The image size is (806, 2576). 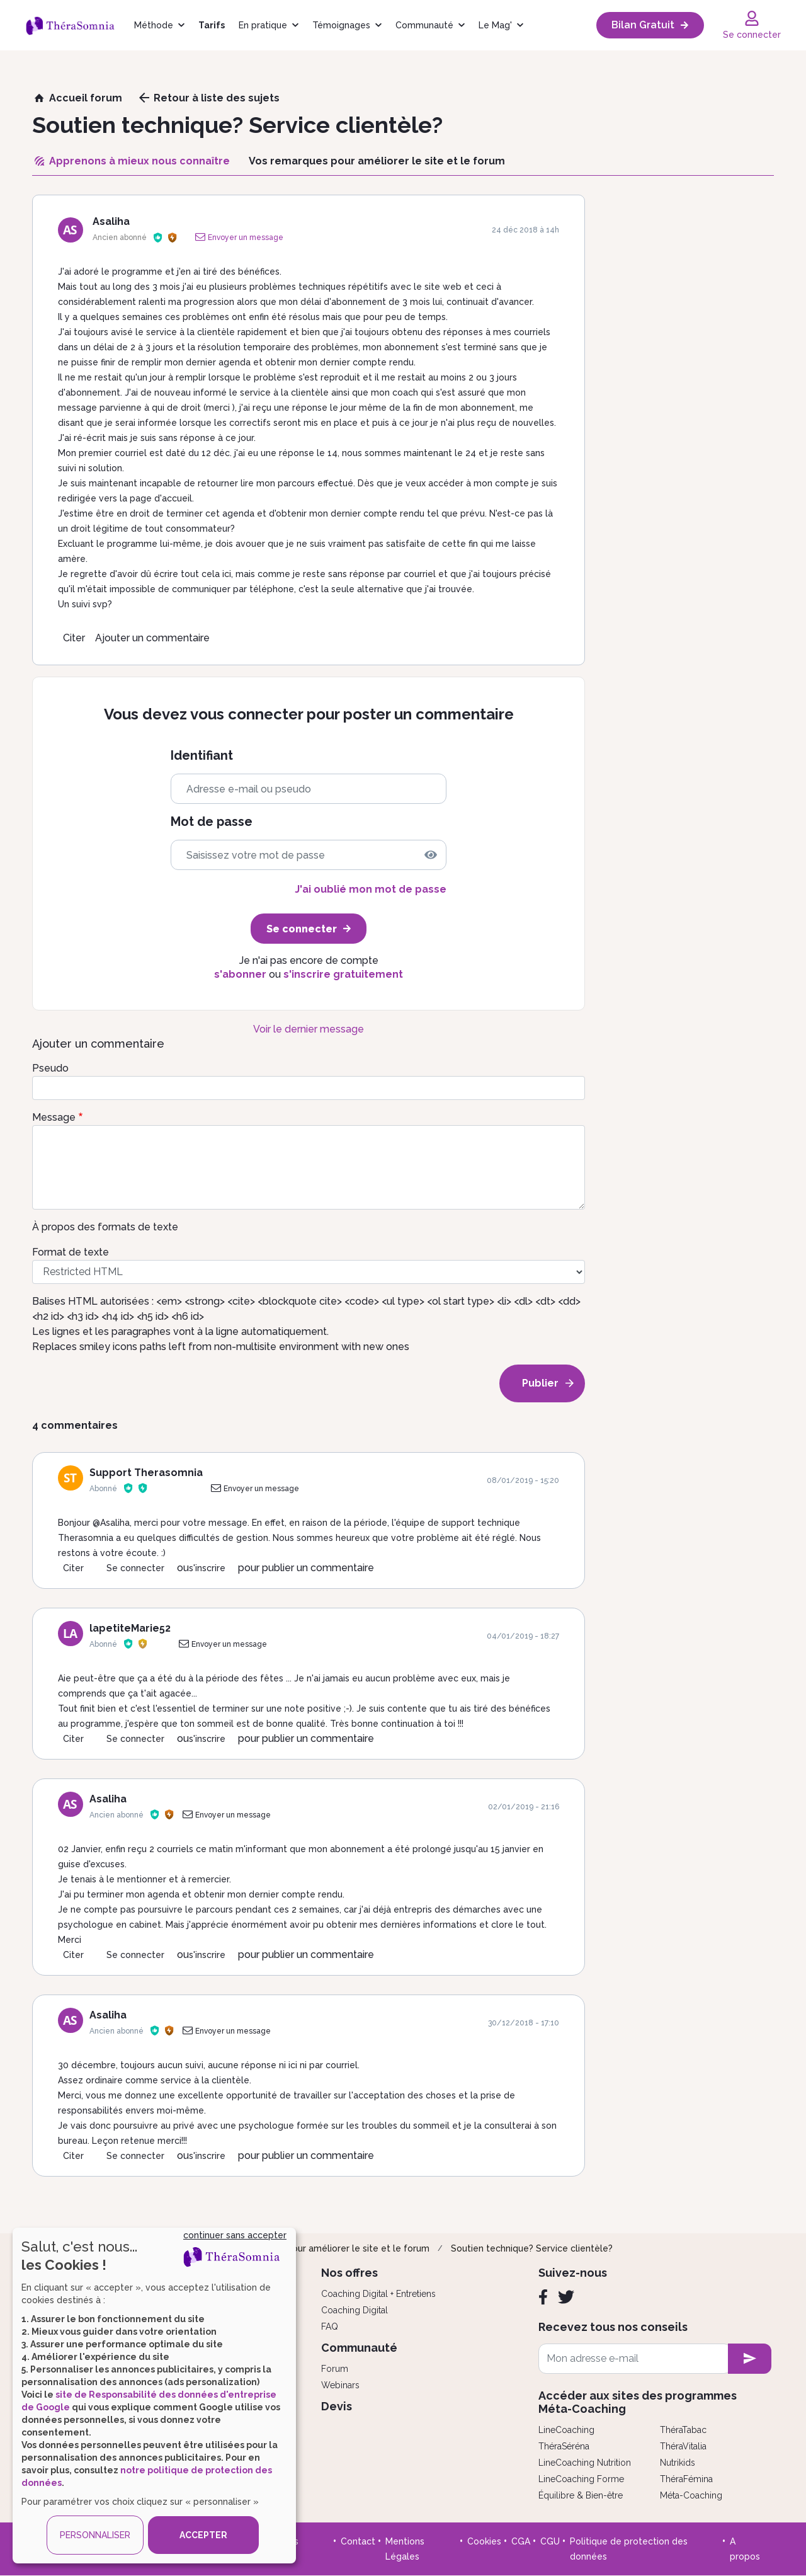 I want to click on J'ai oublié mon mot de passe, so click(x=370, y=889).